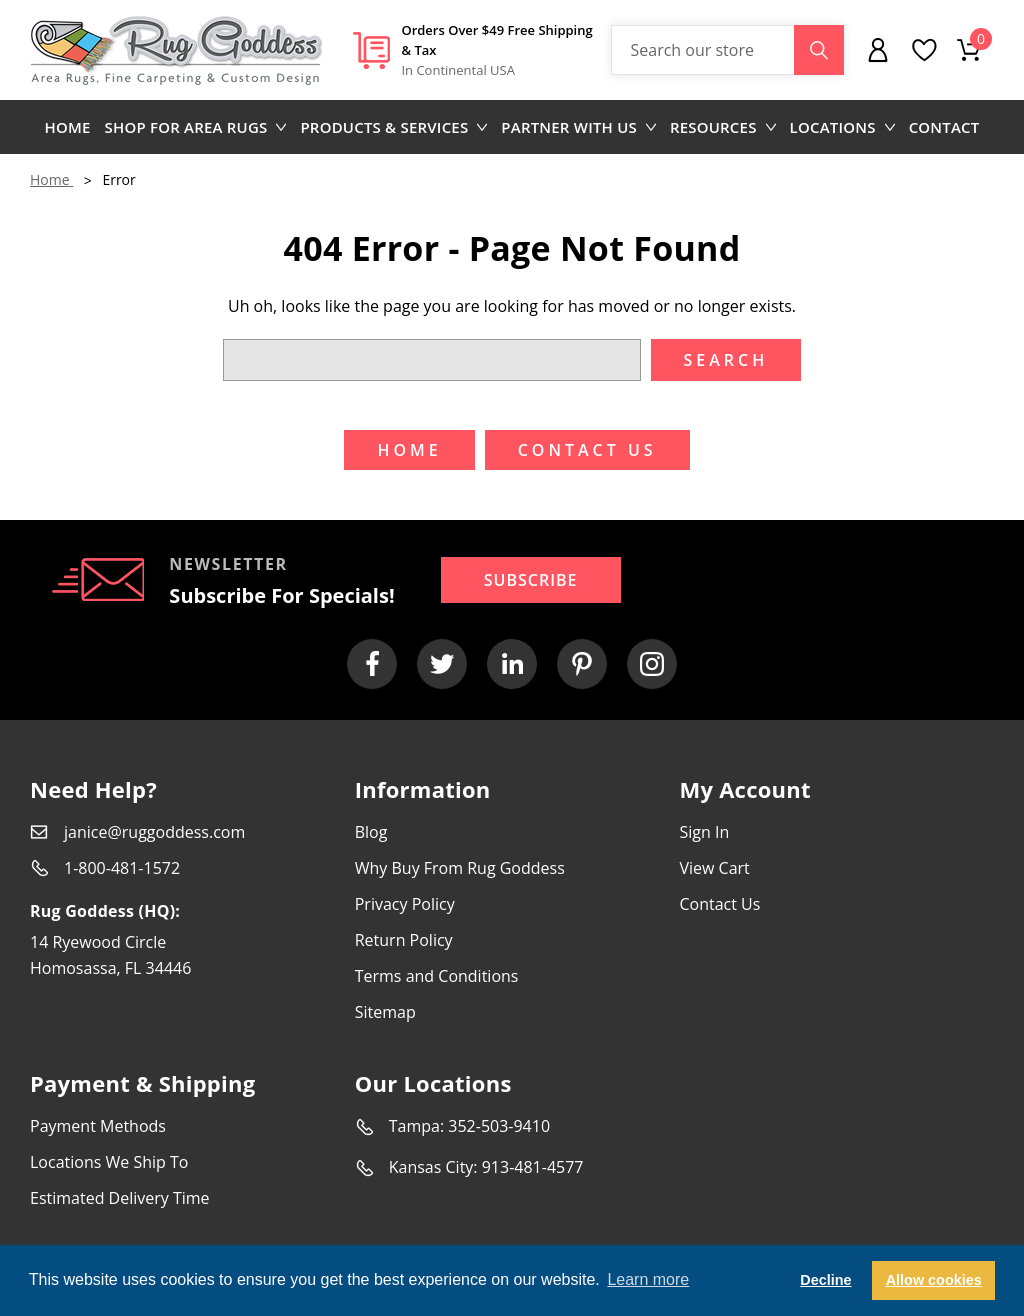  What do you see at coordinates (587, 450) in the screenshot?
I see `Contact US` at bounding box center [587, 450].